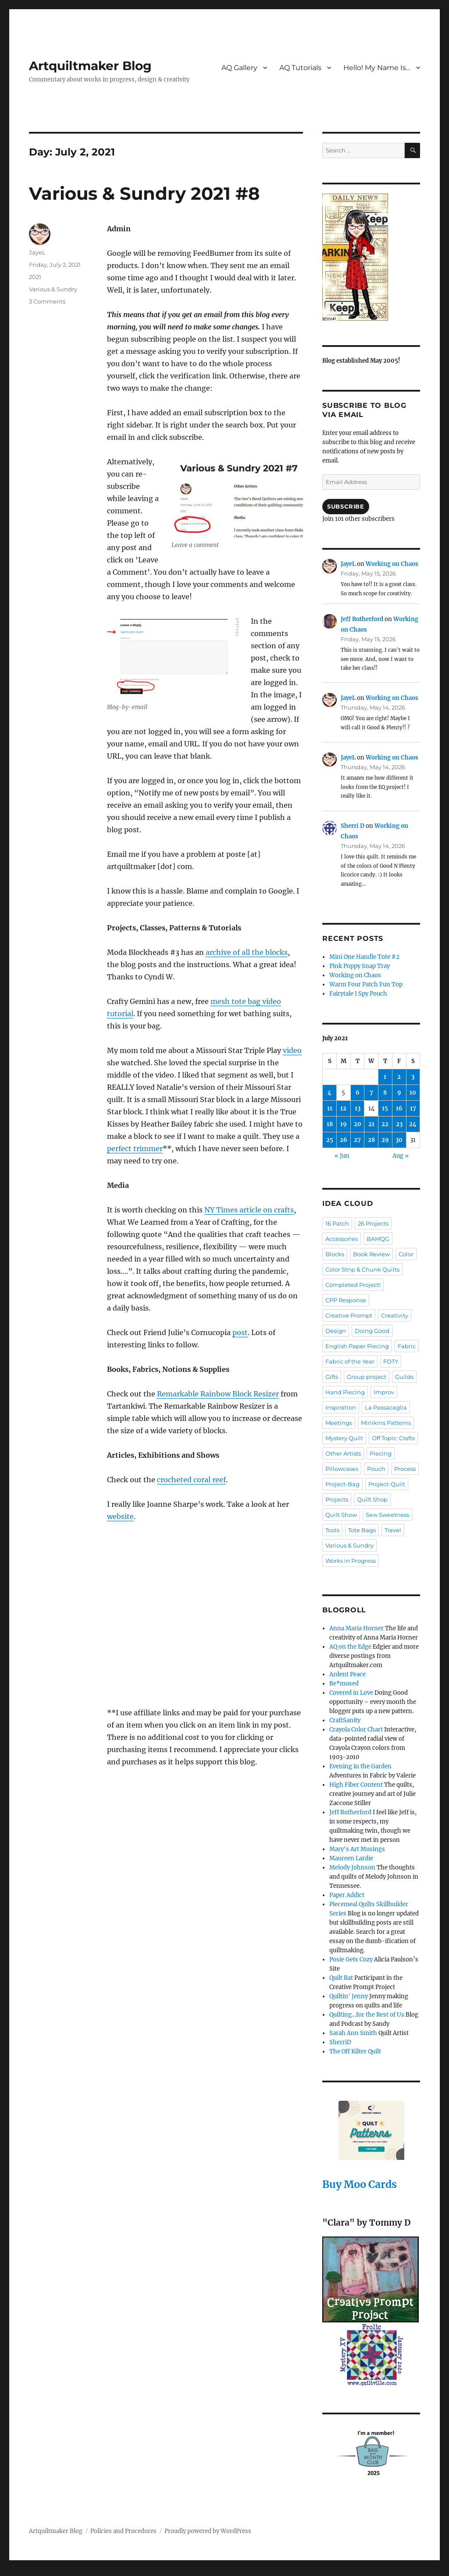 The width and height of the screenshot is (449, 2576). I want to click on Paper Addict, so click(346, 1895).